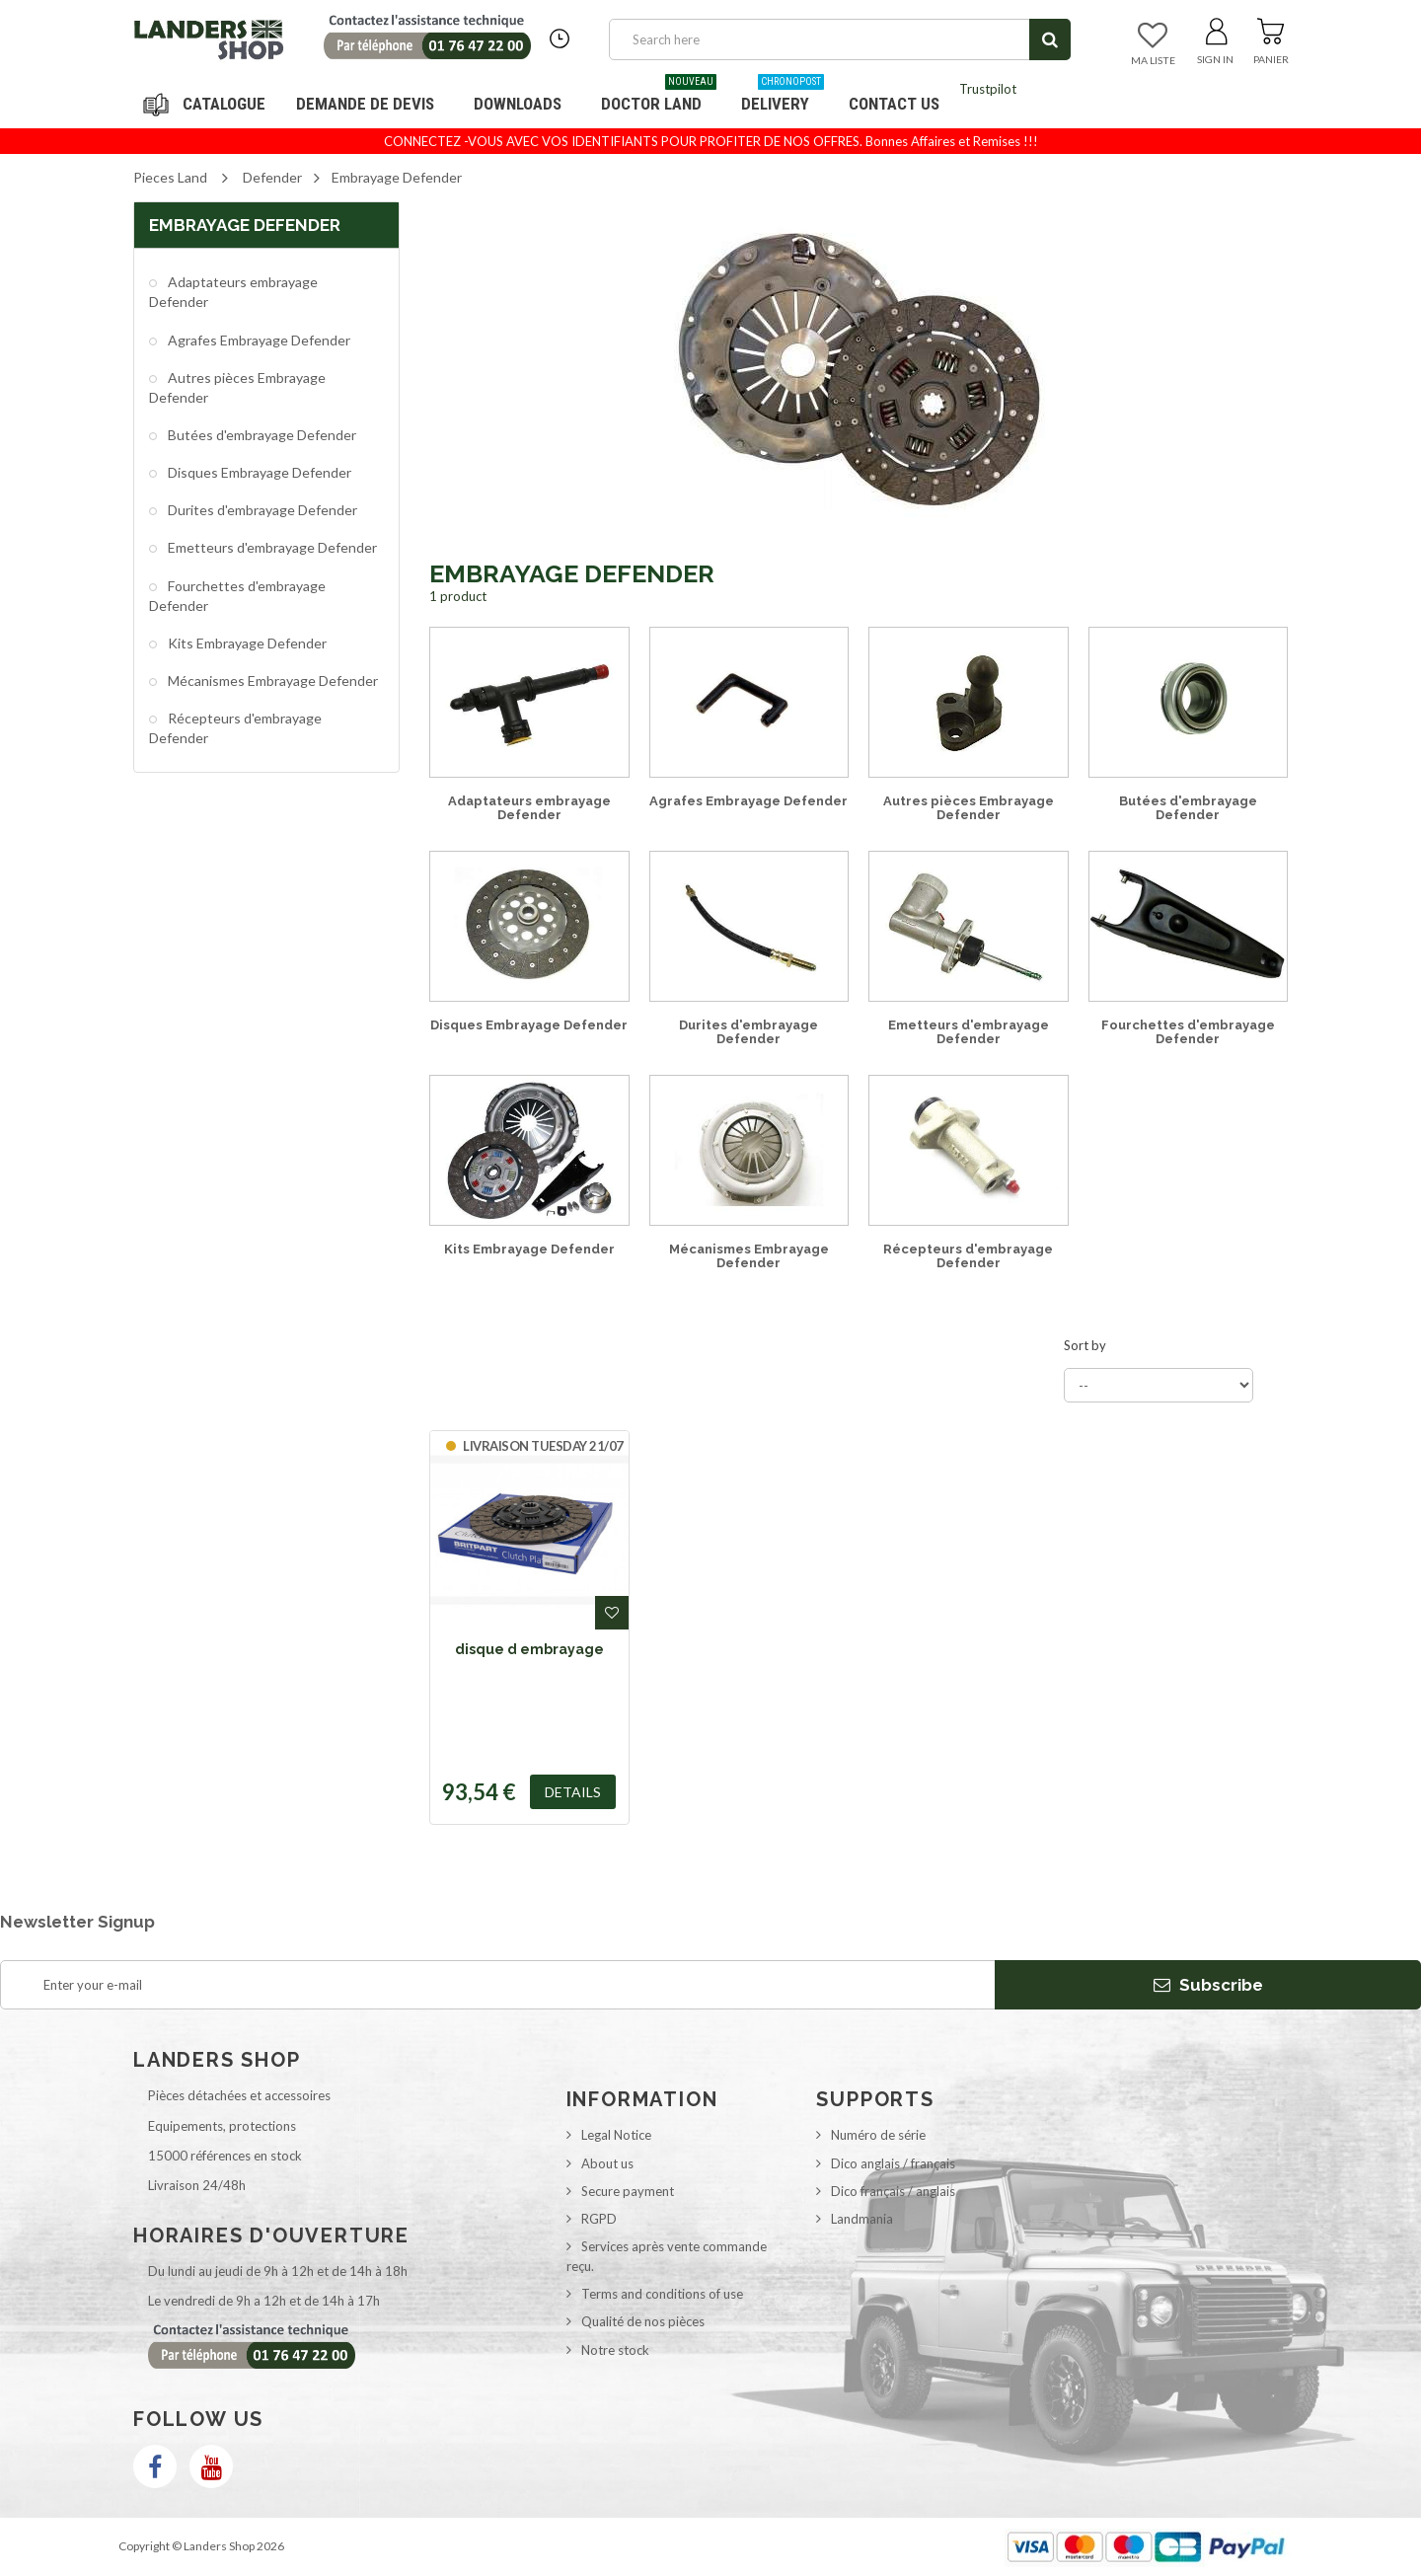 The height and width of the screenshot is (2576, 1421). Describe the element at coordinates (862, 2219) in the screenshot. I see `Landmania` at that location.